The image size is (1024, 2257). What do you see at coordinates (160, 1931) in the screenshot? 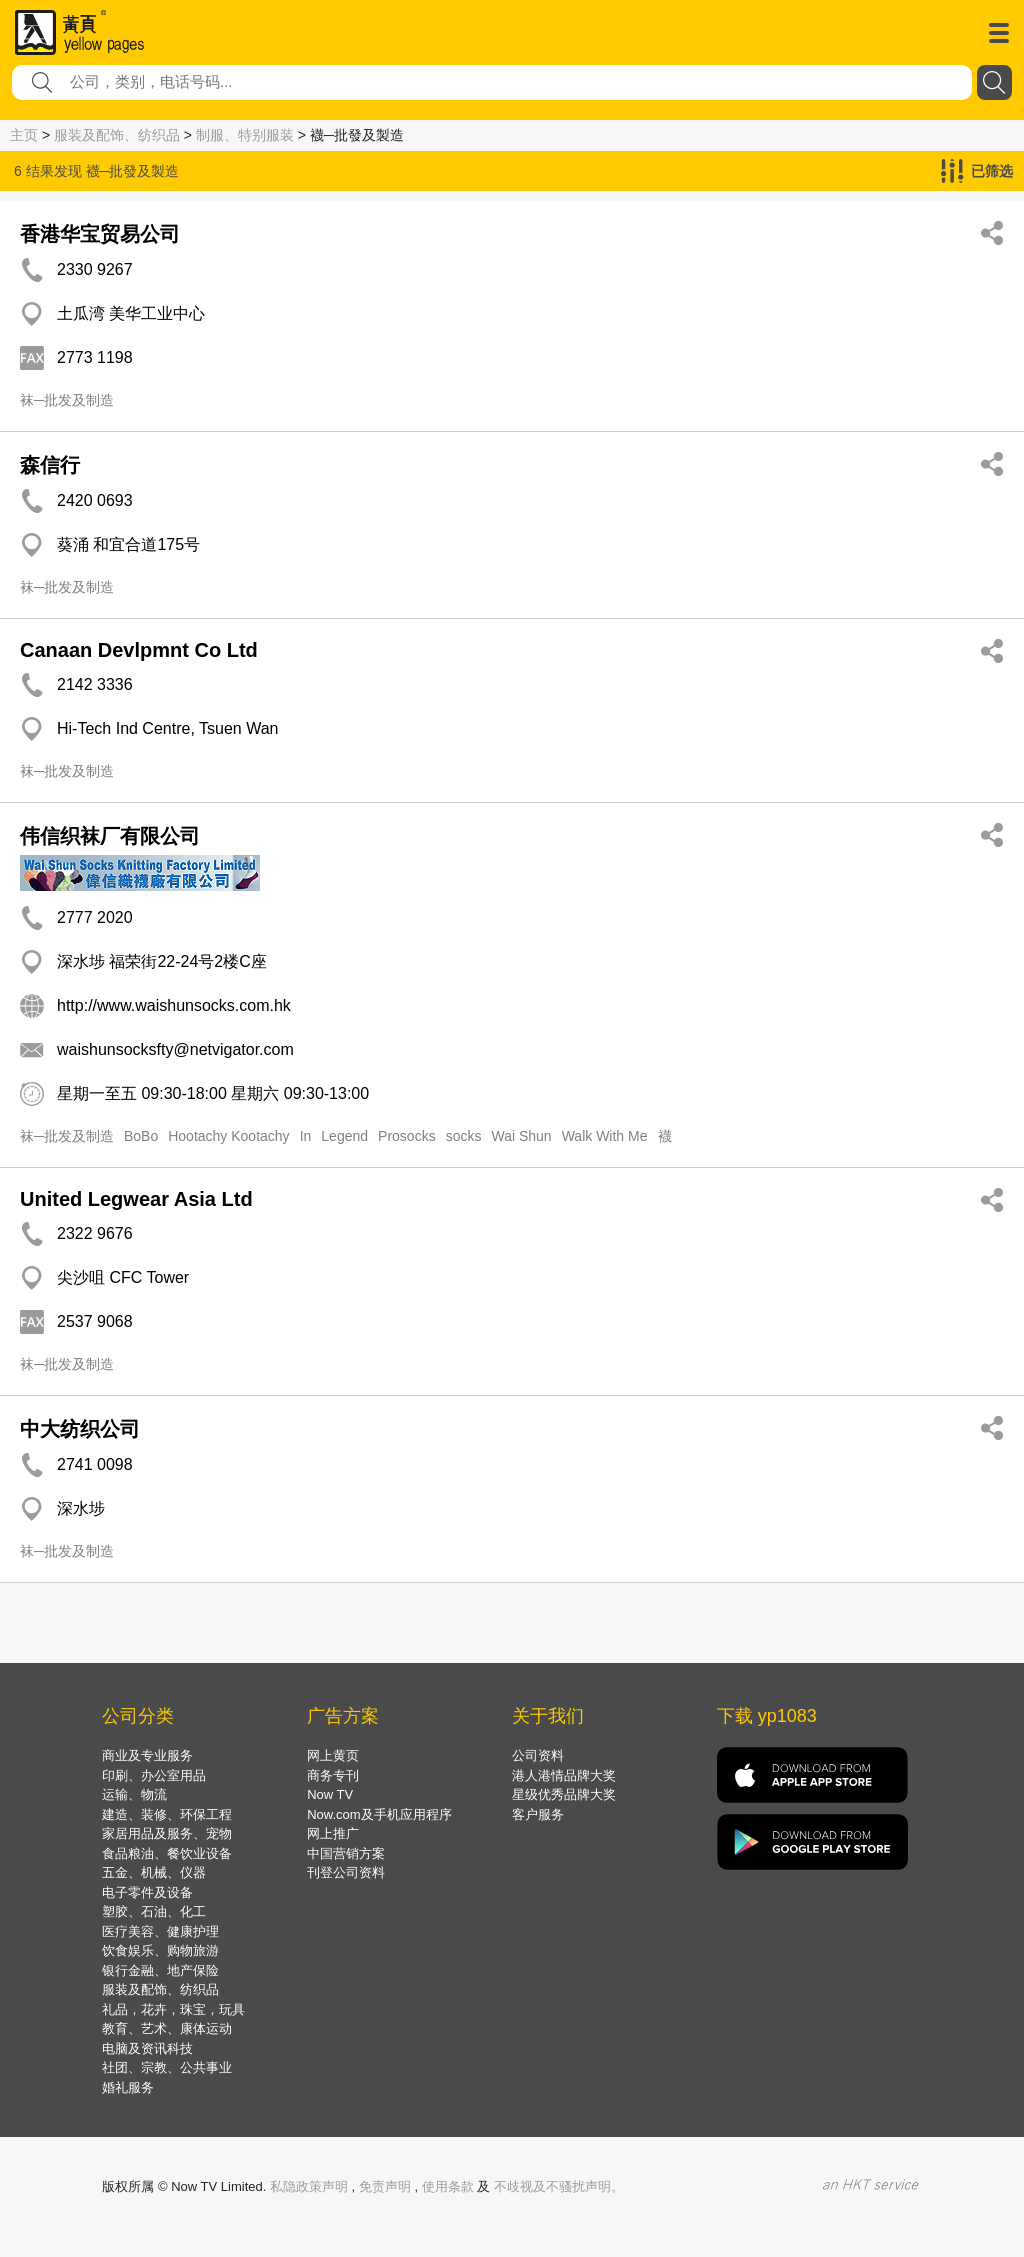
I see `医疗美容、健康护理` at bounding box center [160, 1931].